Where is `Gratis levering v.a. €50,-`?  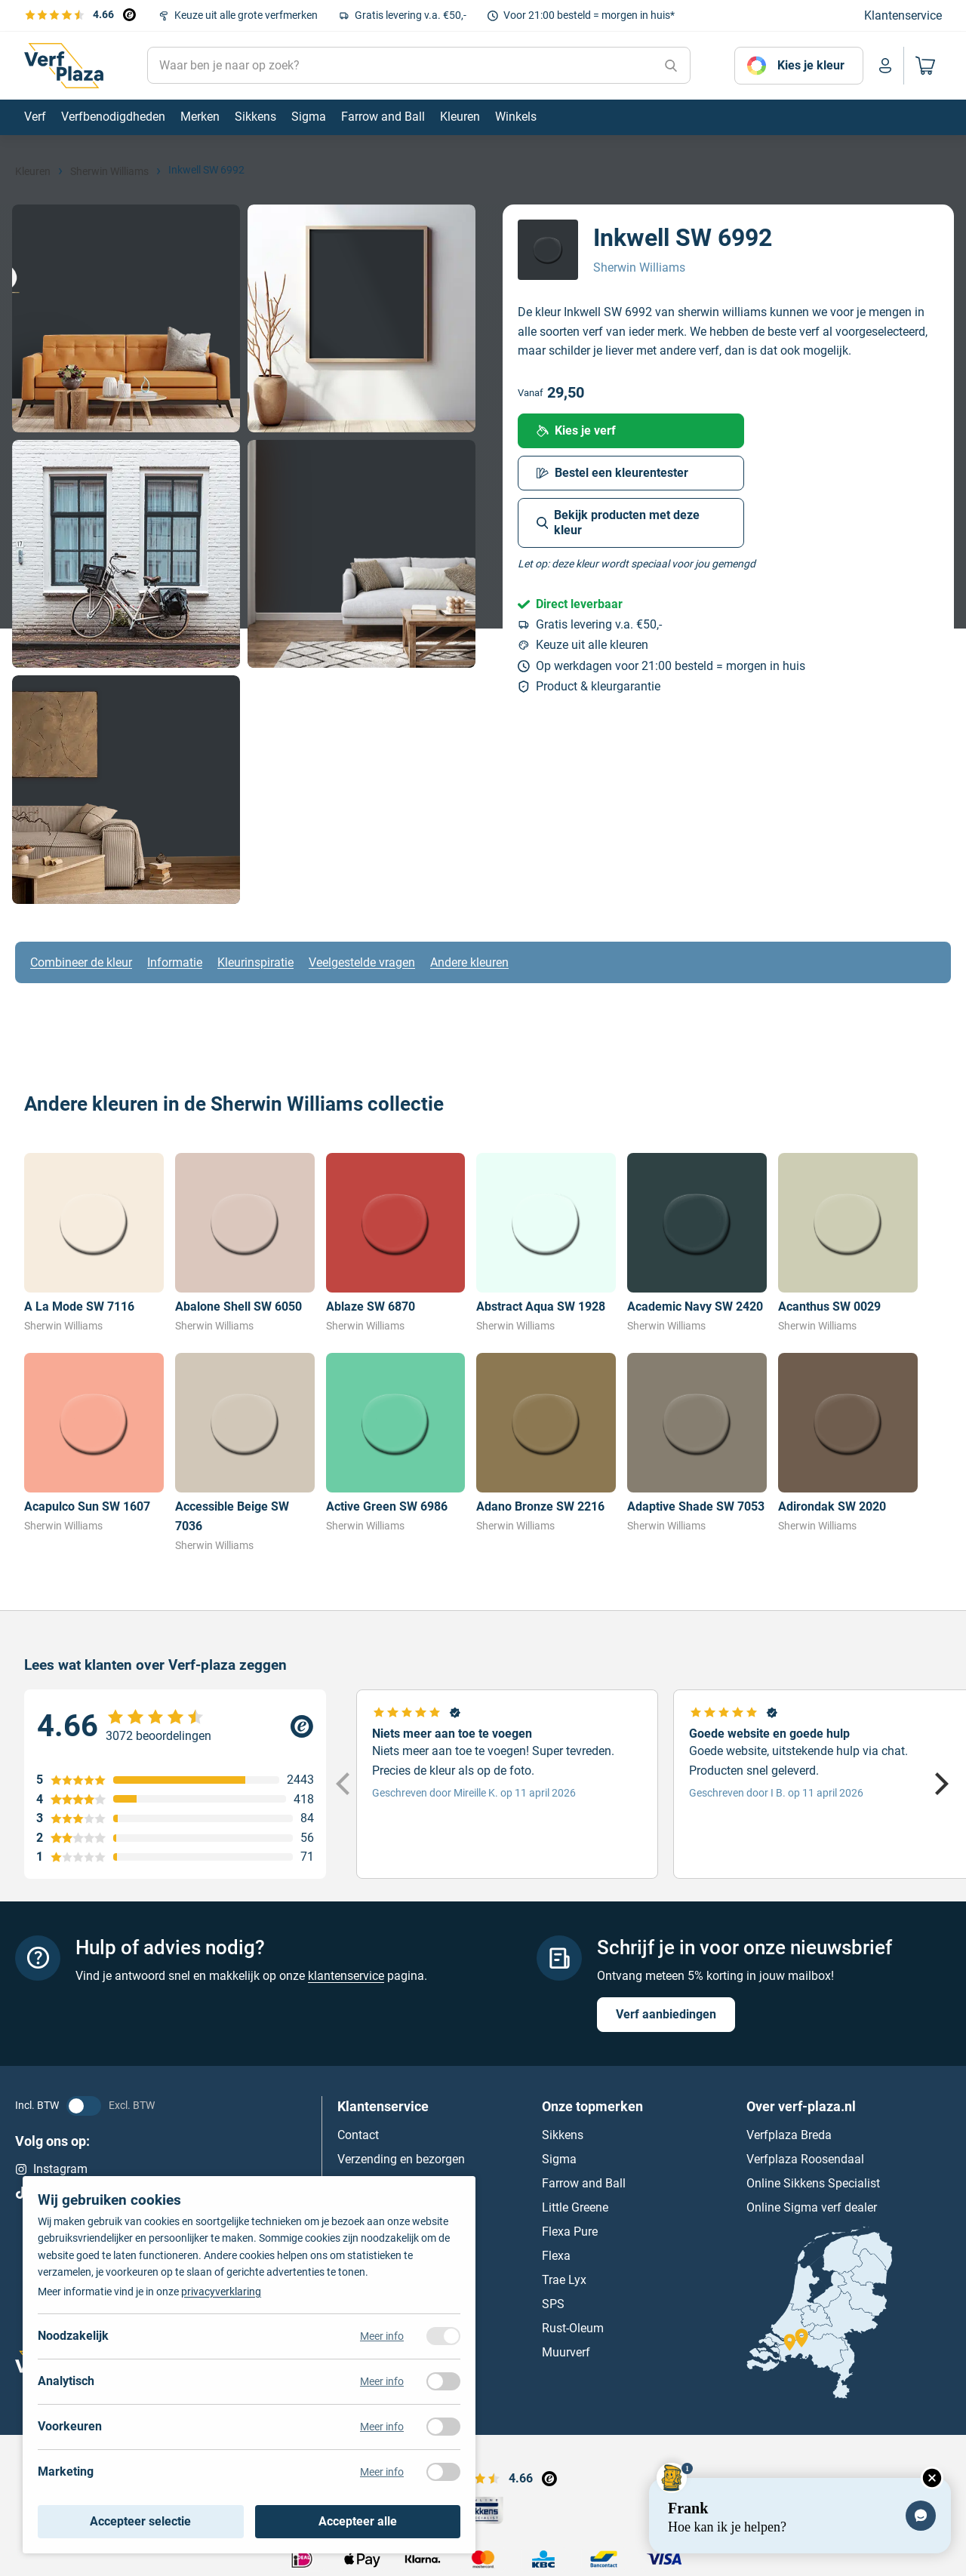 Gratis levering v.a. €50,- is located at coordinates (410, 15).